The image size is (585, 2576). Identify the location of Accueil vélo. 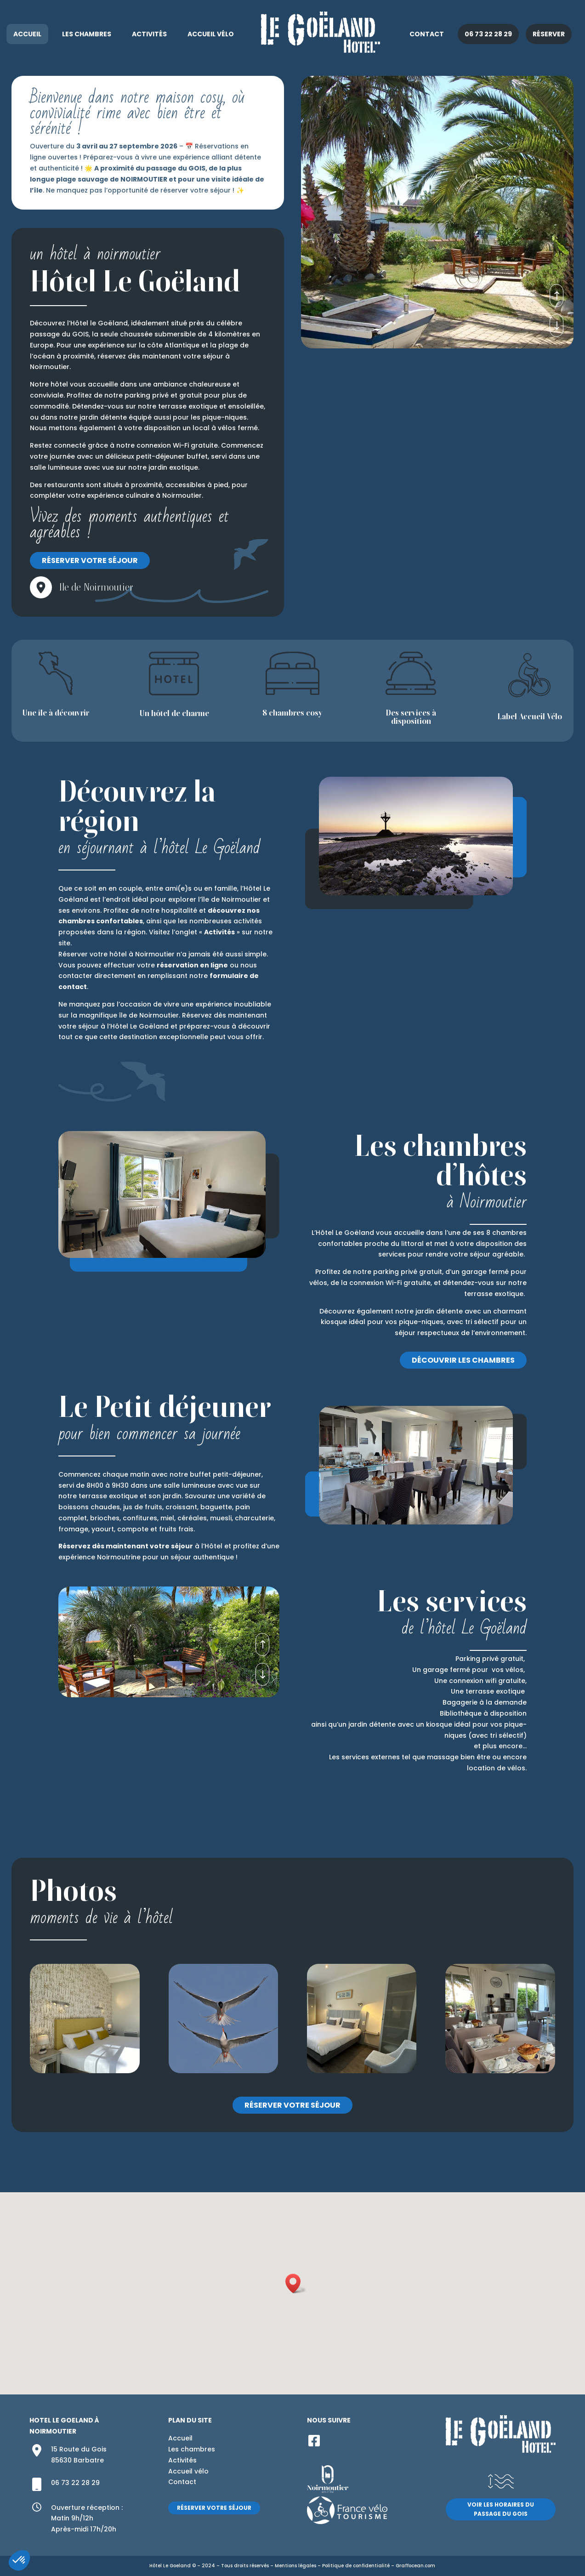
(210, 34).